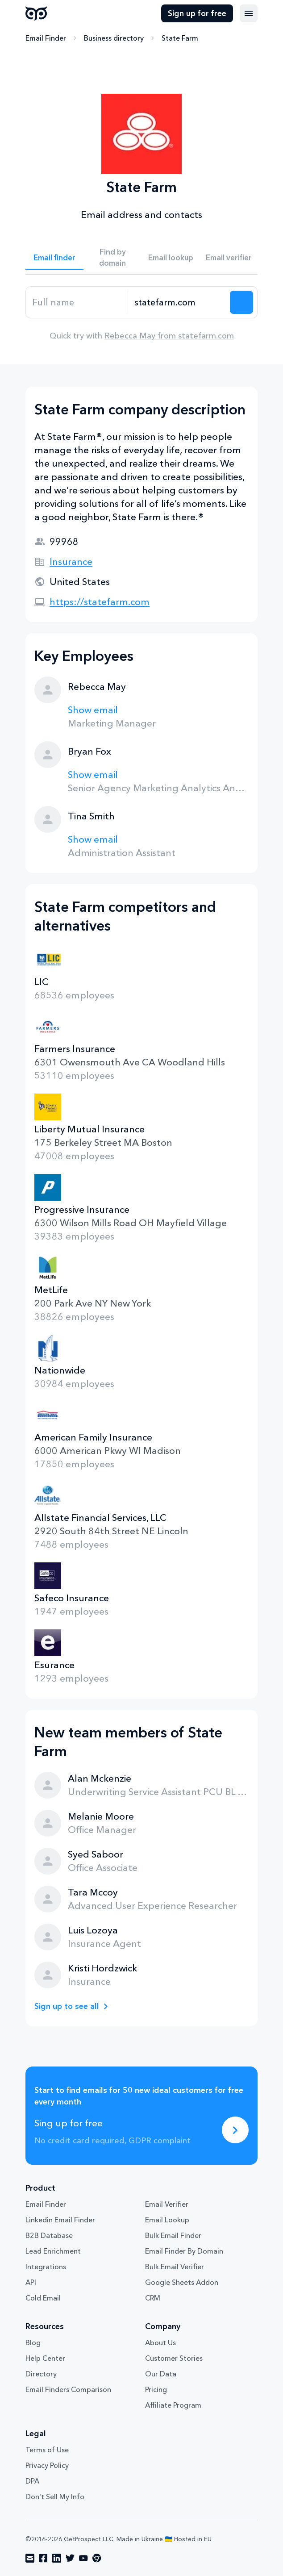 The image size is (283, 2576). I want to click on Privacy Policy, so click(47, 2465).